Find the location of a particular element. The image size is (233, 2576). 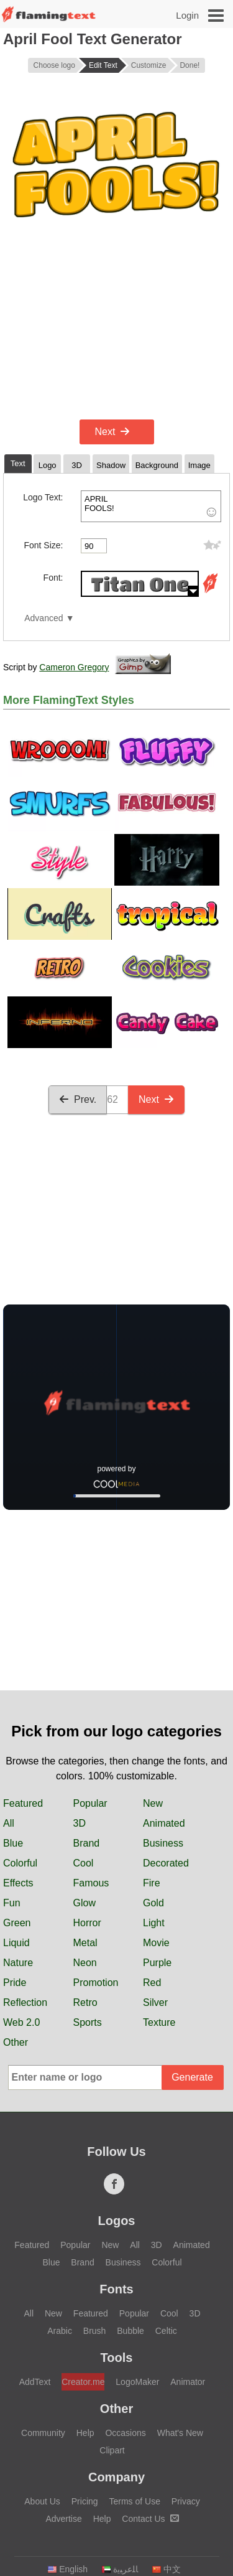

What's New is located at coordinates (180, 2433).